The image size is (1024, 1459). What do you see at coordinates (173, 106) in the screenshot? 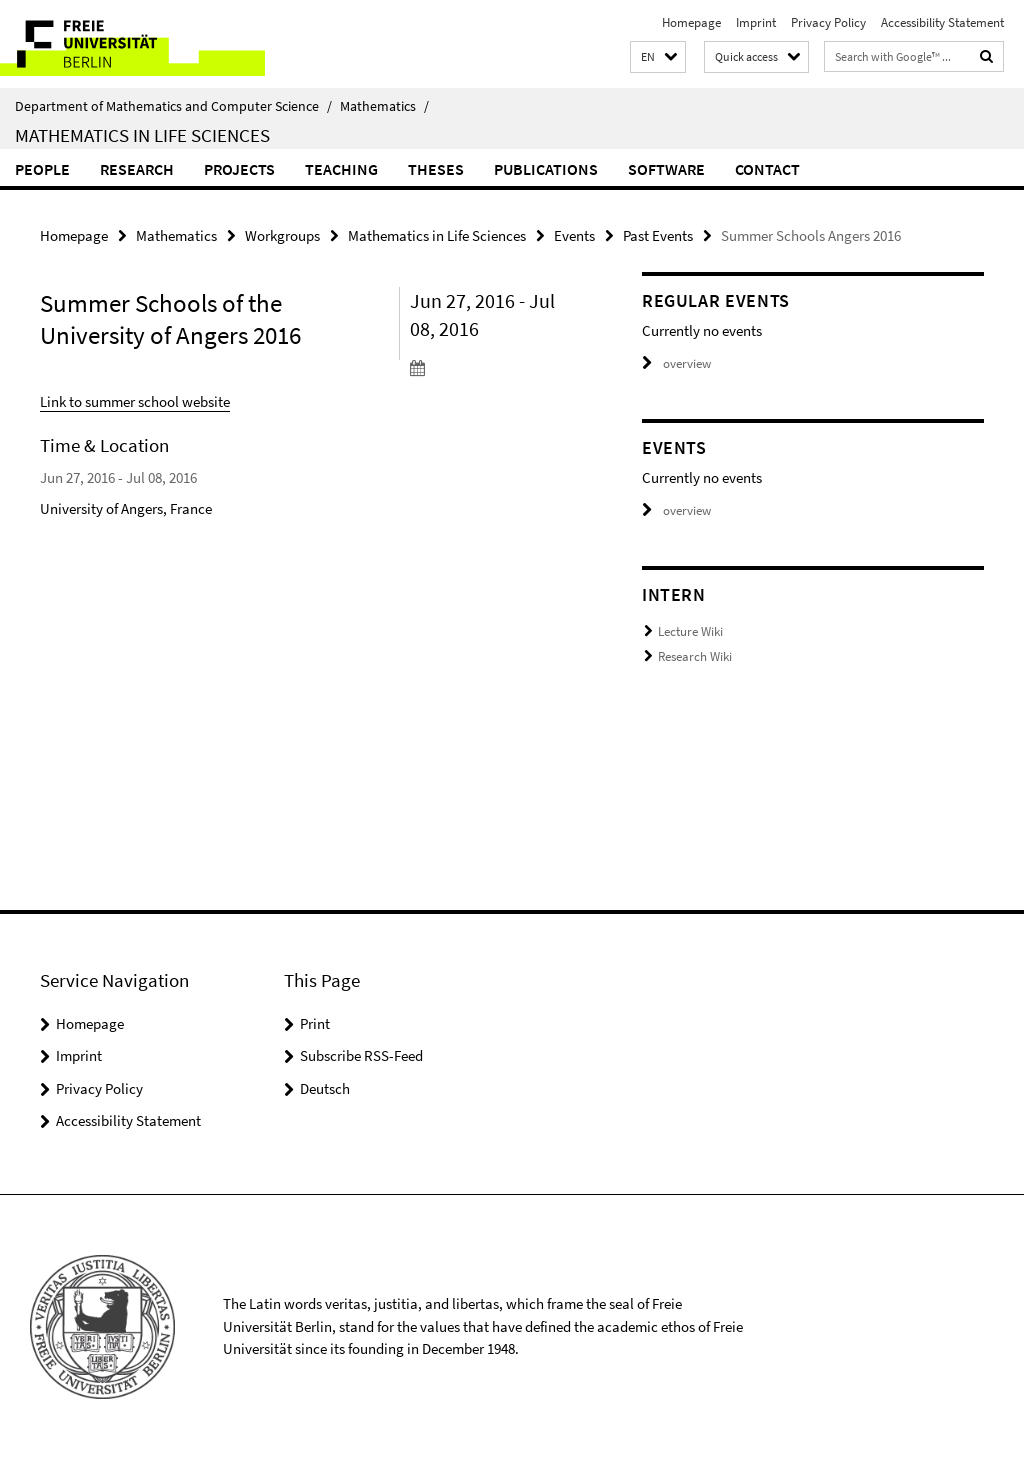
I see `Department of Mathematics and Computer Science` at bounding box center [173, 106].